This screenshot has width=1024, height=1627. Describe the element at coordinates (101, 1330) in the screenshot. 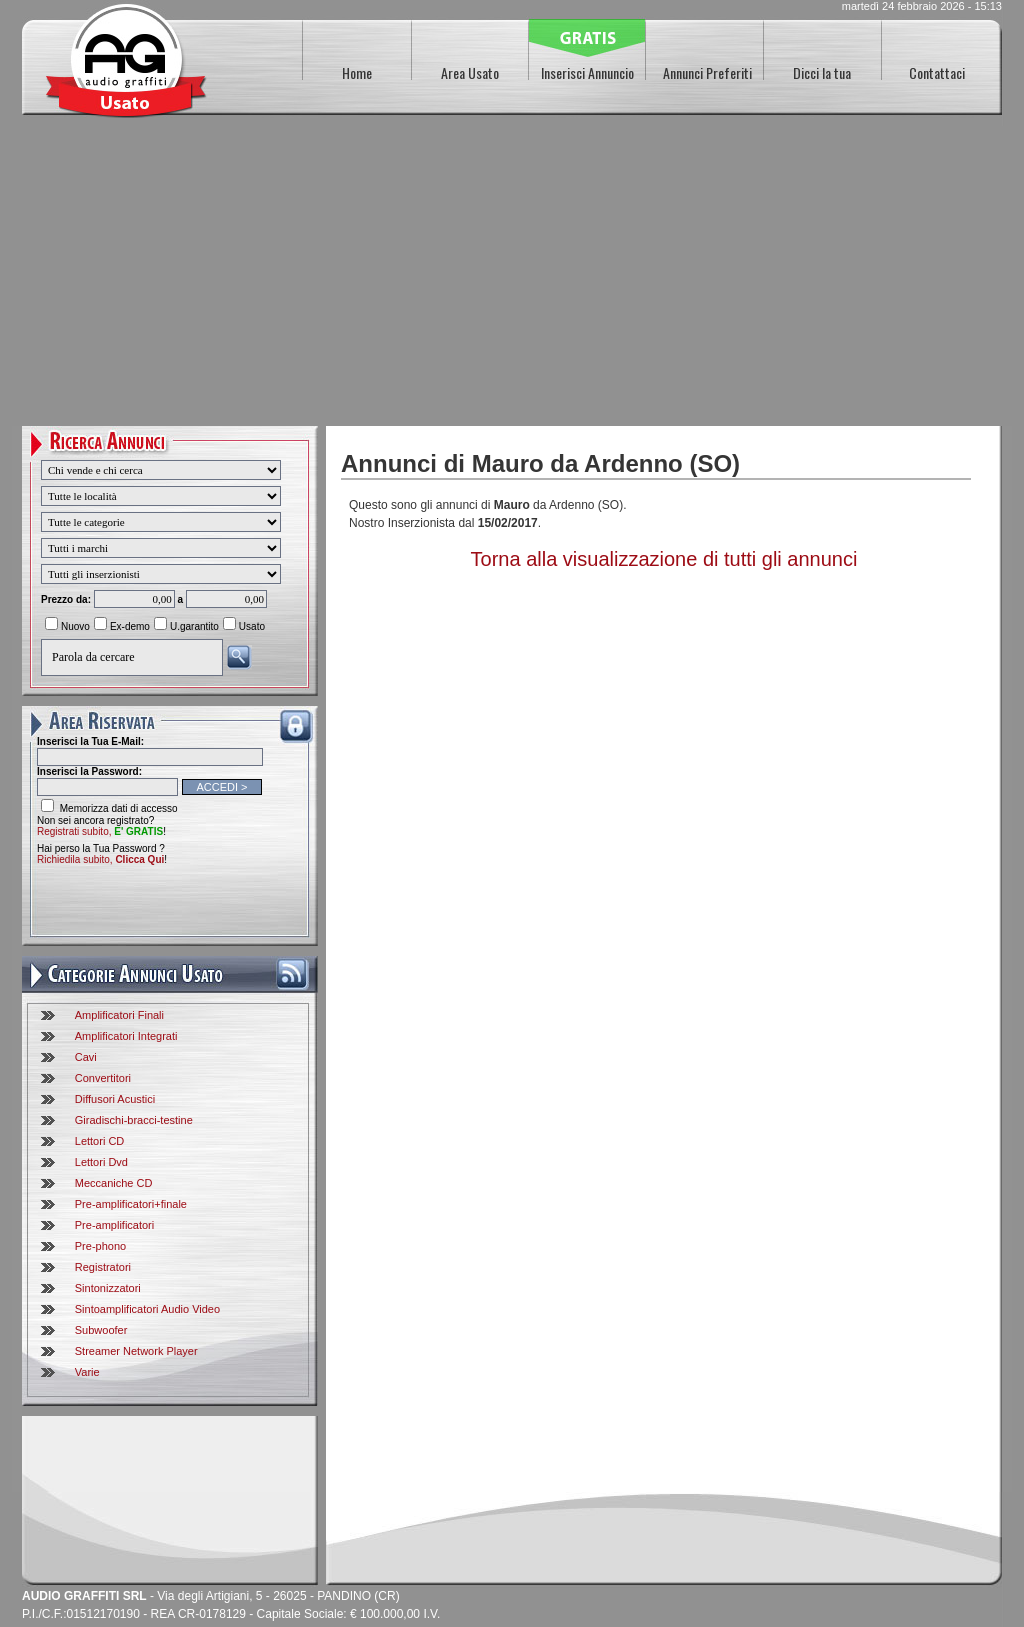

I see `Subwoofer` at that location.